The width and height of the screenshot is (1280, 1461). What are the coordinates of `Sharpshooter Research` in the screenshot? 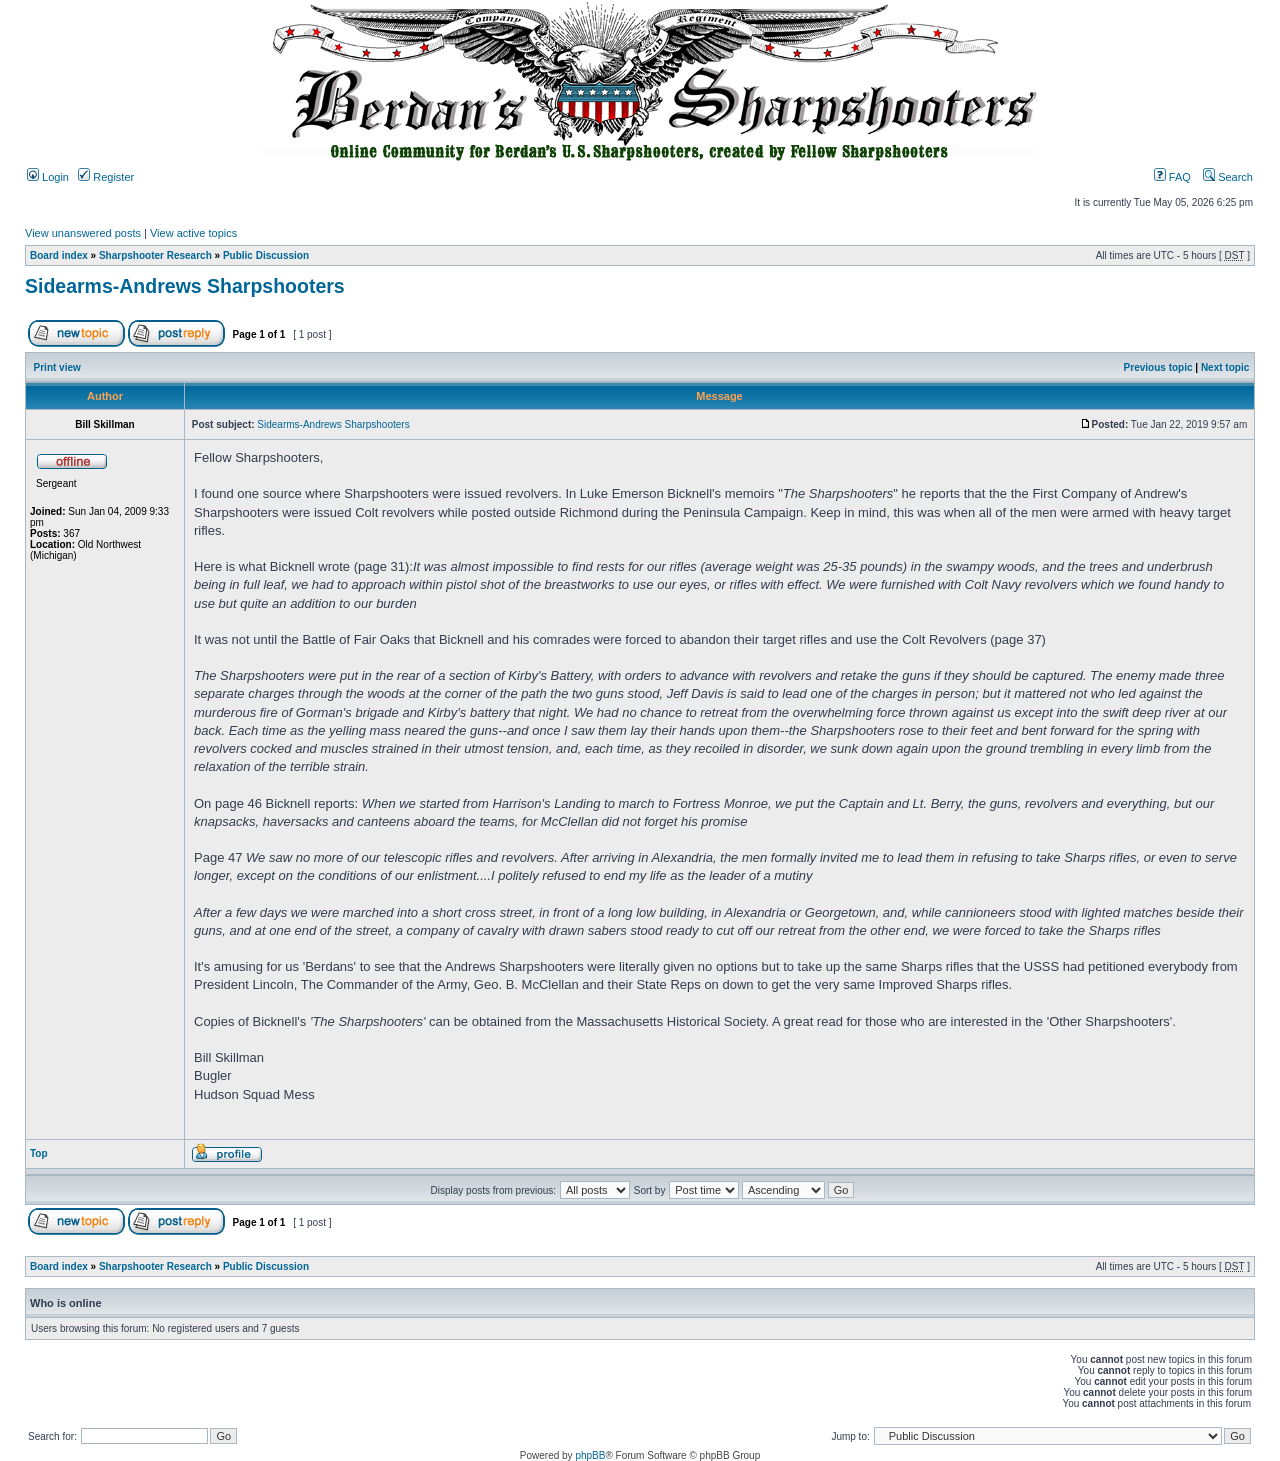 It's located at (155, 255).